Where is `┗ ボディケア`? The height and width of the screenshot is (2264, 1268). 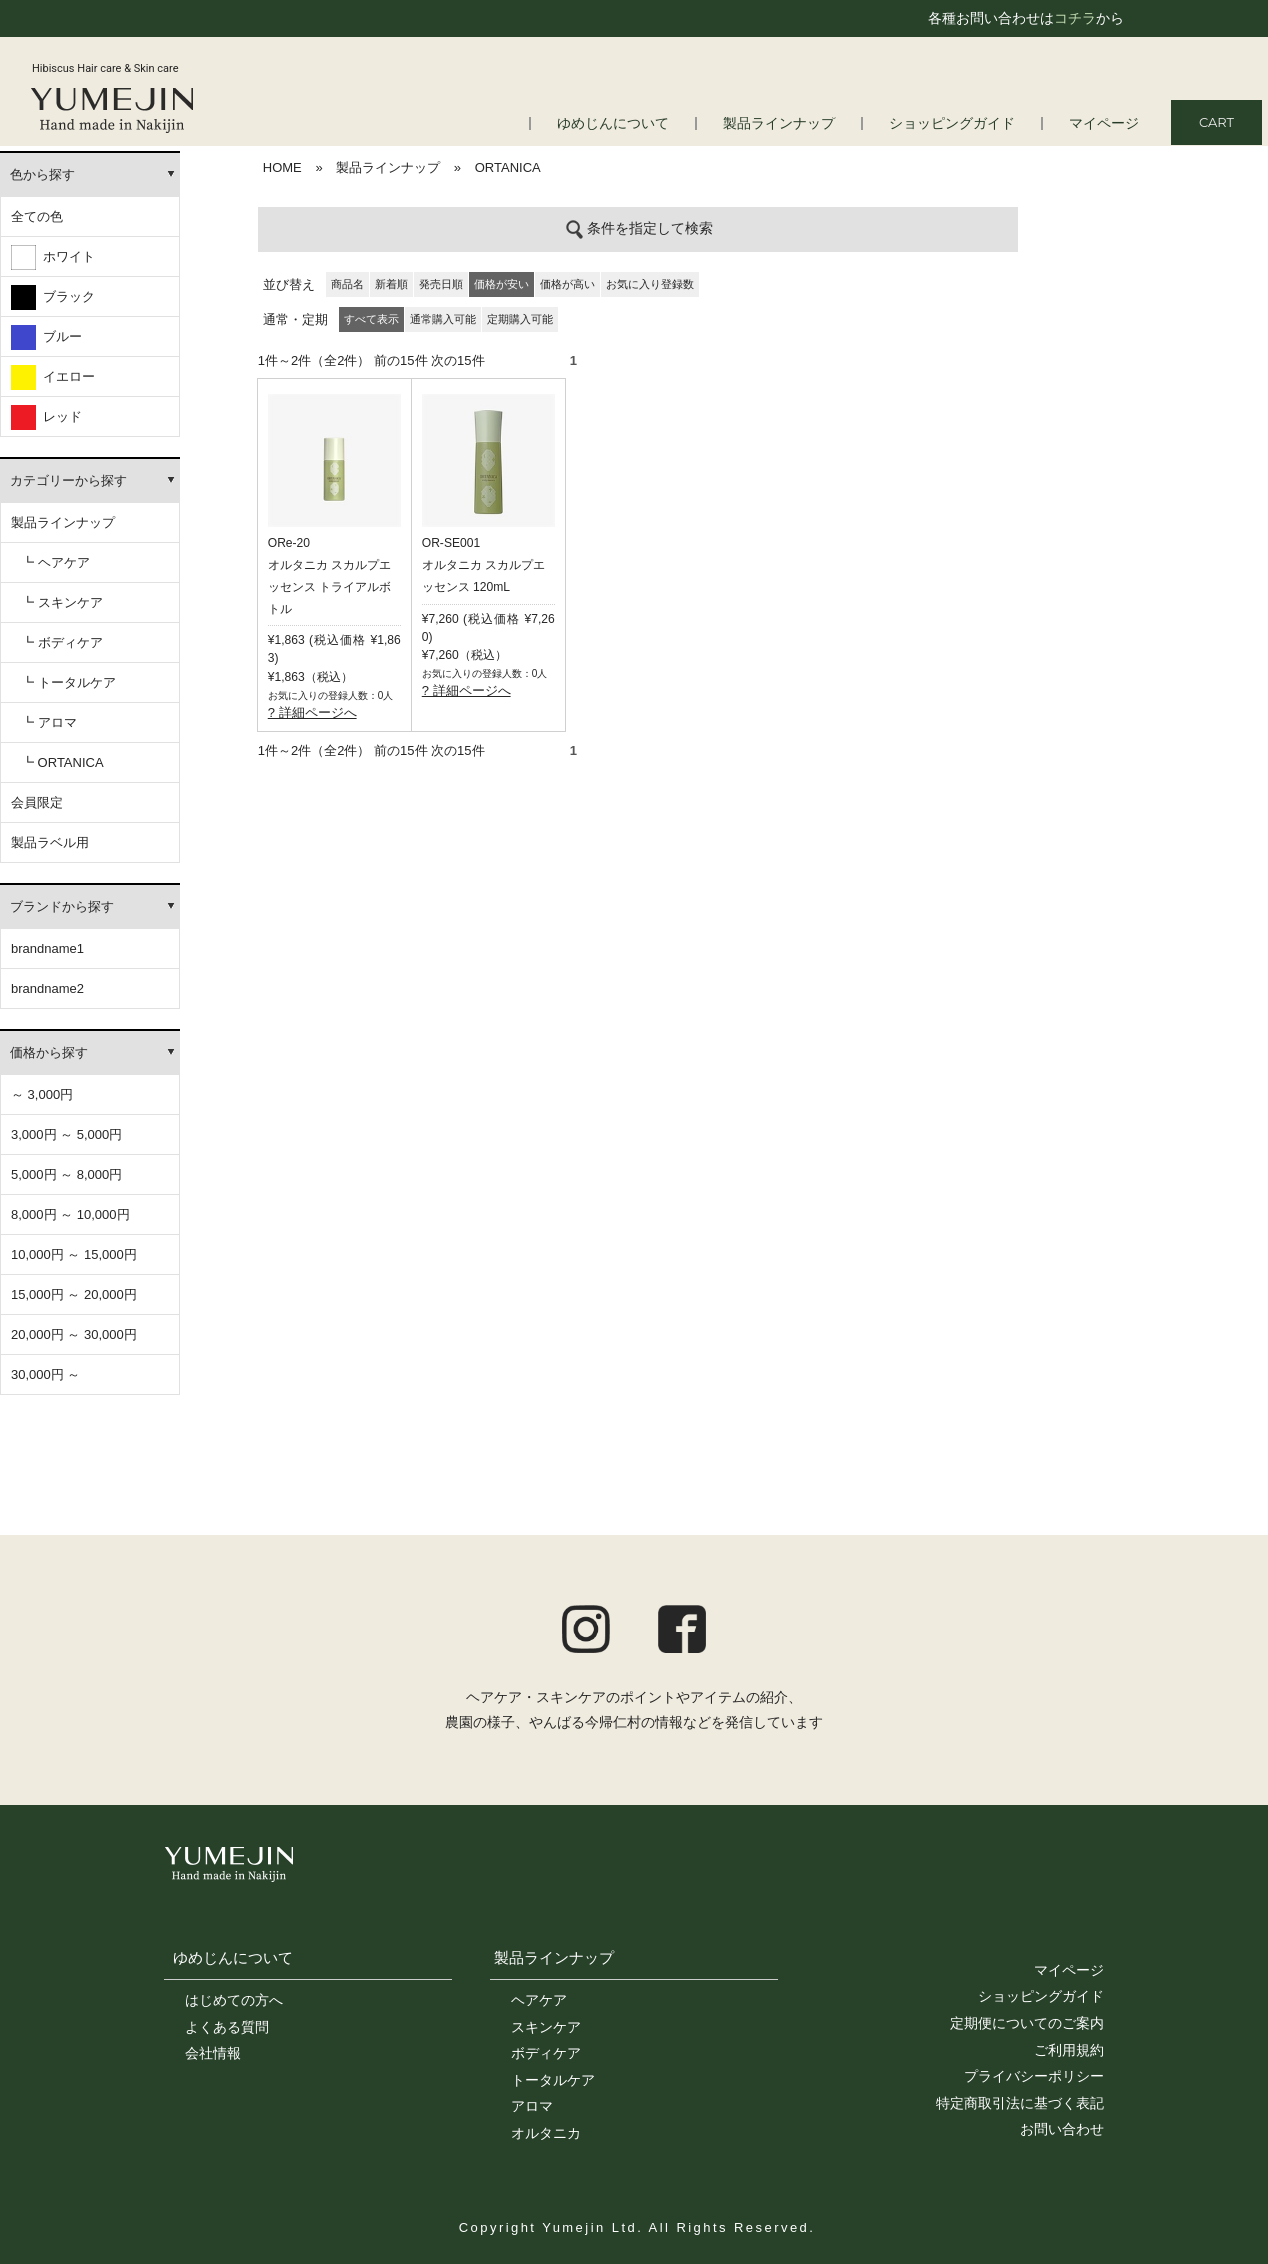 ┗ ボディケア is located at coordinates (62, 642).